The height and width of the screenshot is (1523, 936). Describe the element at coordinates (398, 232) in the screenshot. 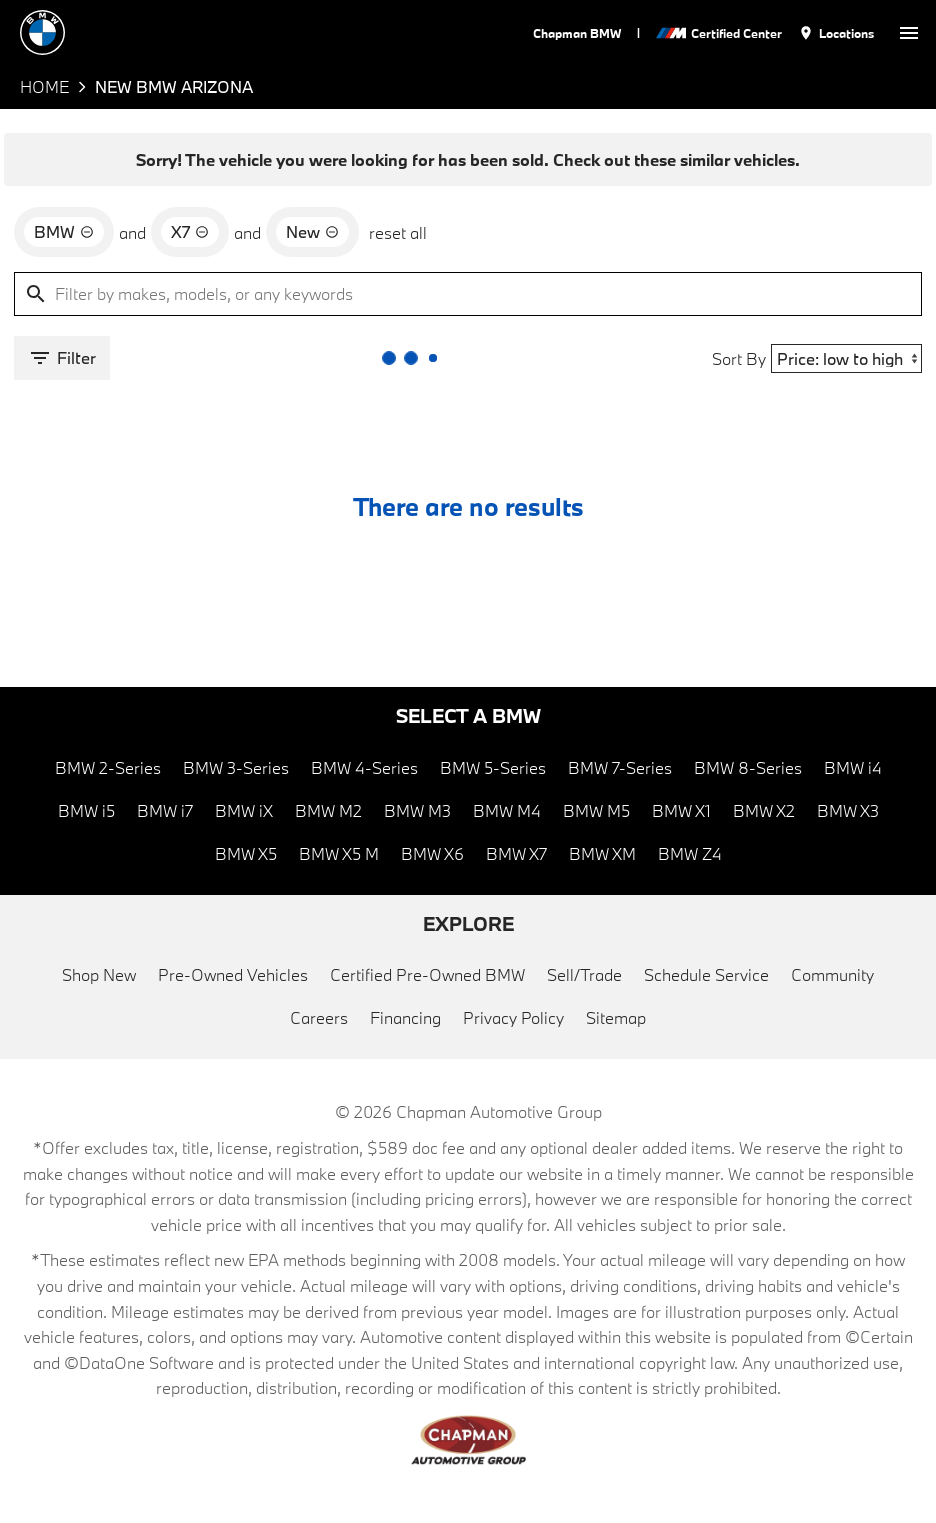

I see `reset all` at that location.